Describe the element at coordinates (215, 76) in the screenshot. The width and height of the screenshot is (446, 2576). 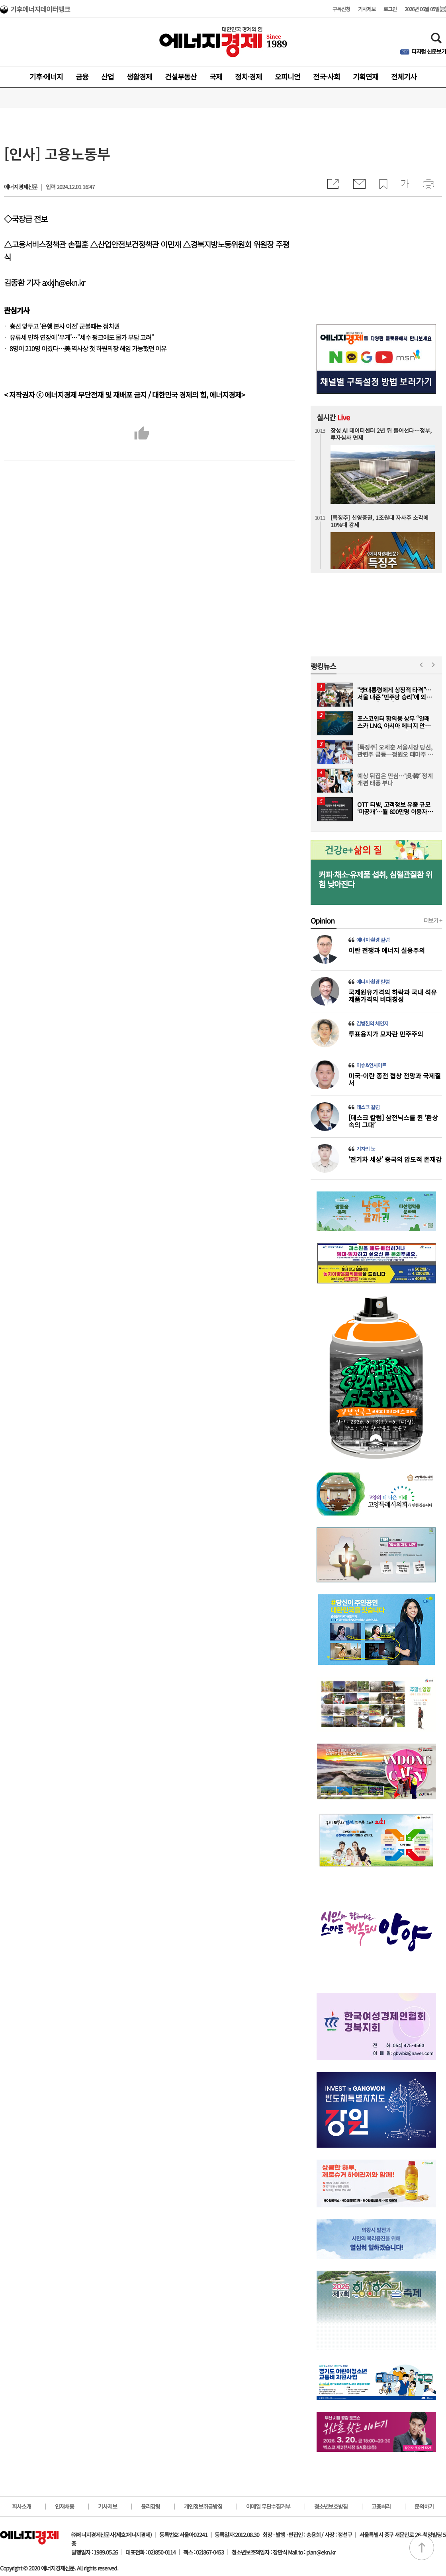
I see `국제` at that location.